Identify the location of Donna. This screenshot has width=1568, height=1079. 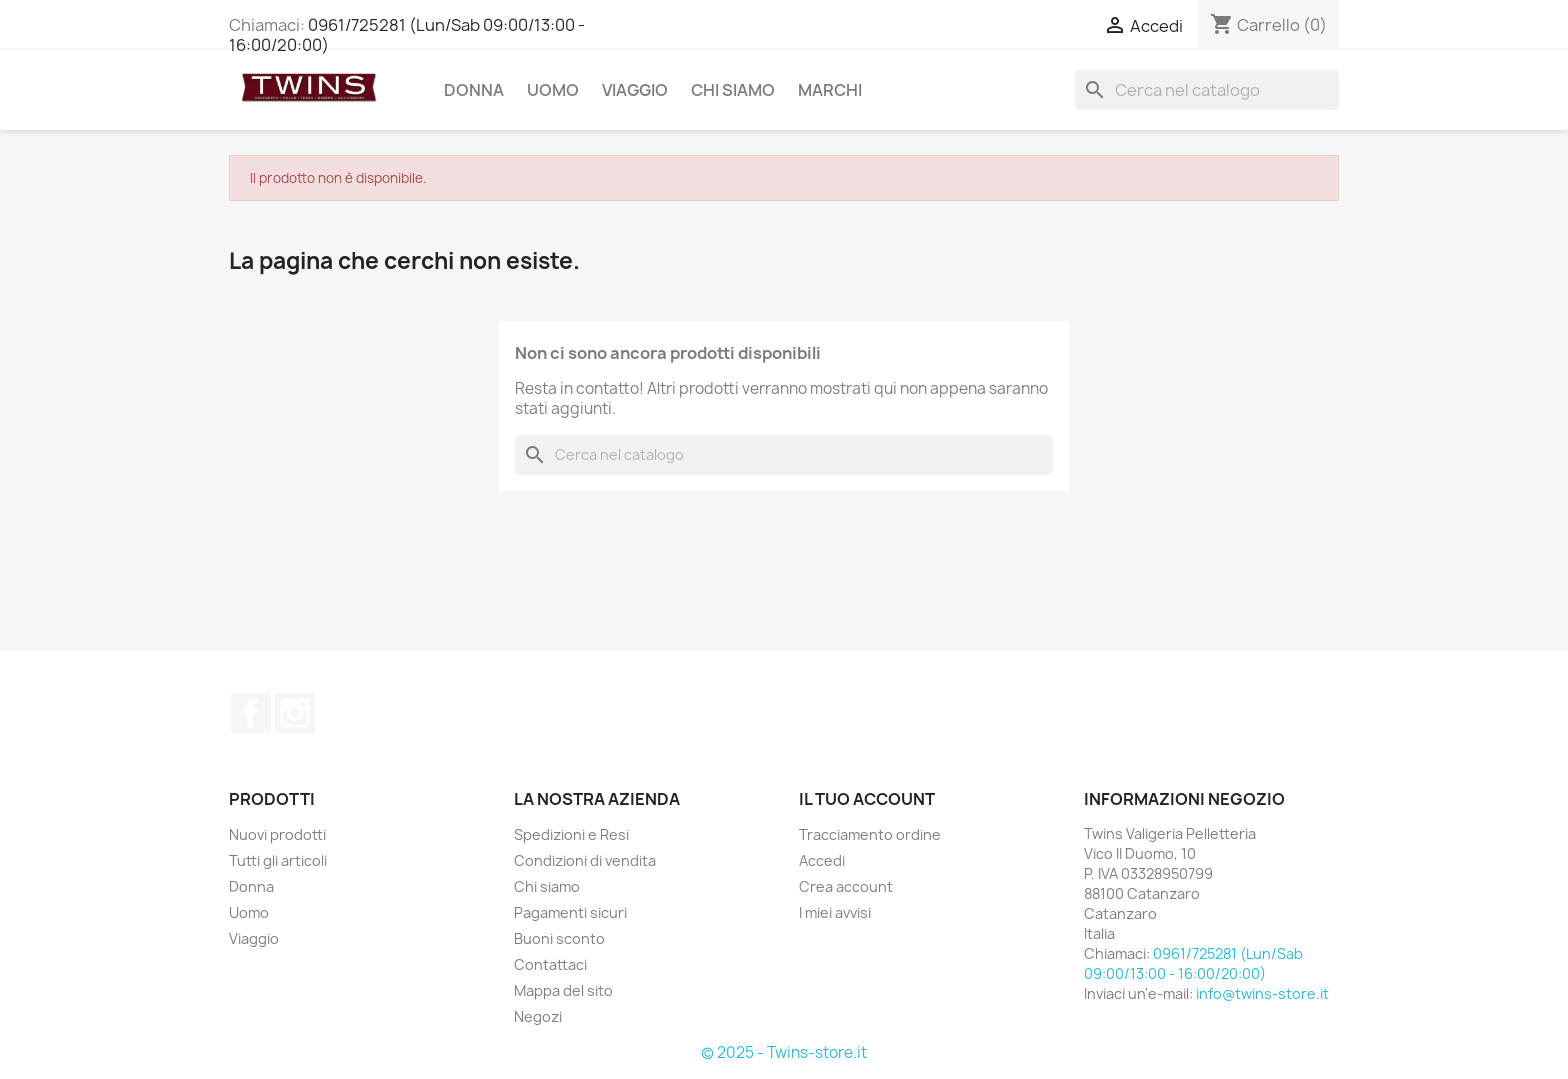
(474, 90).